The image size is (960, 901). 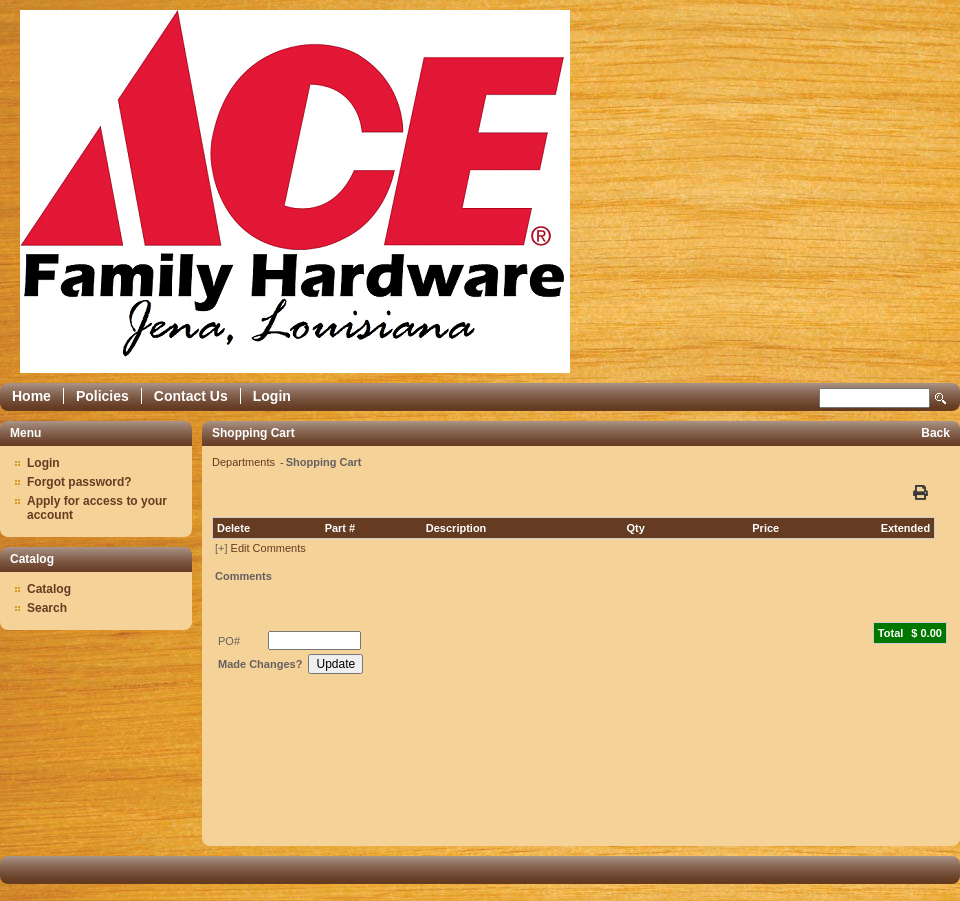 What do you see at coordinates (941, 398) in the screenshot?
I see `Search` at bounding box center [941, 398].